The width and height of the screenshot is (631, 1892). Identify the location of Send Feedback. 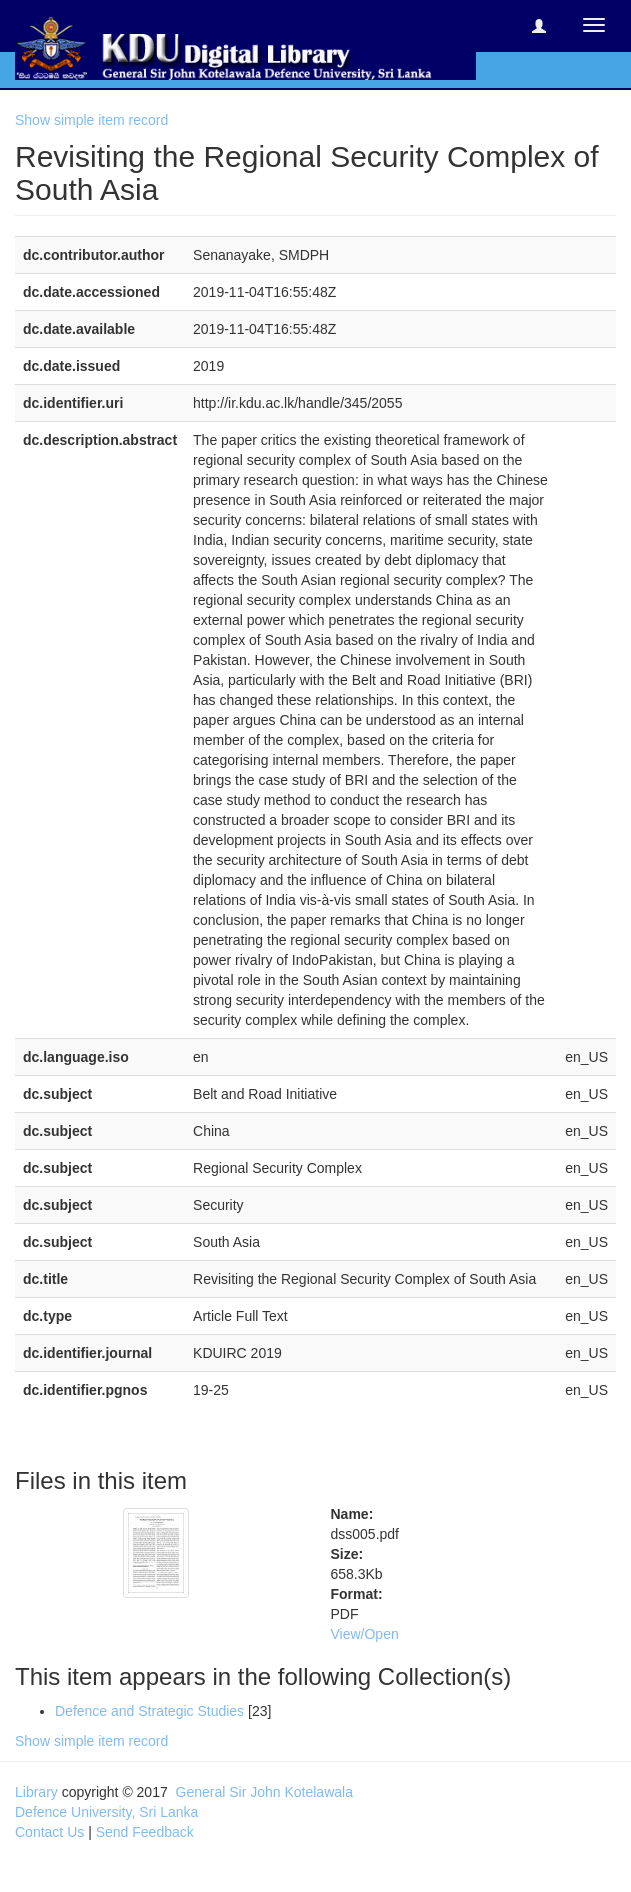
(145, 1832).